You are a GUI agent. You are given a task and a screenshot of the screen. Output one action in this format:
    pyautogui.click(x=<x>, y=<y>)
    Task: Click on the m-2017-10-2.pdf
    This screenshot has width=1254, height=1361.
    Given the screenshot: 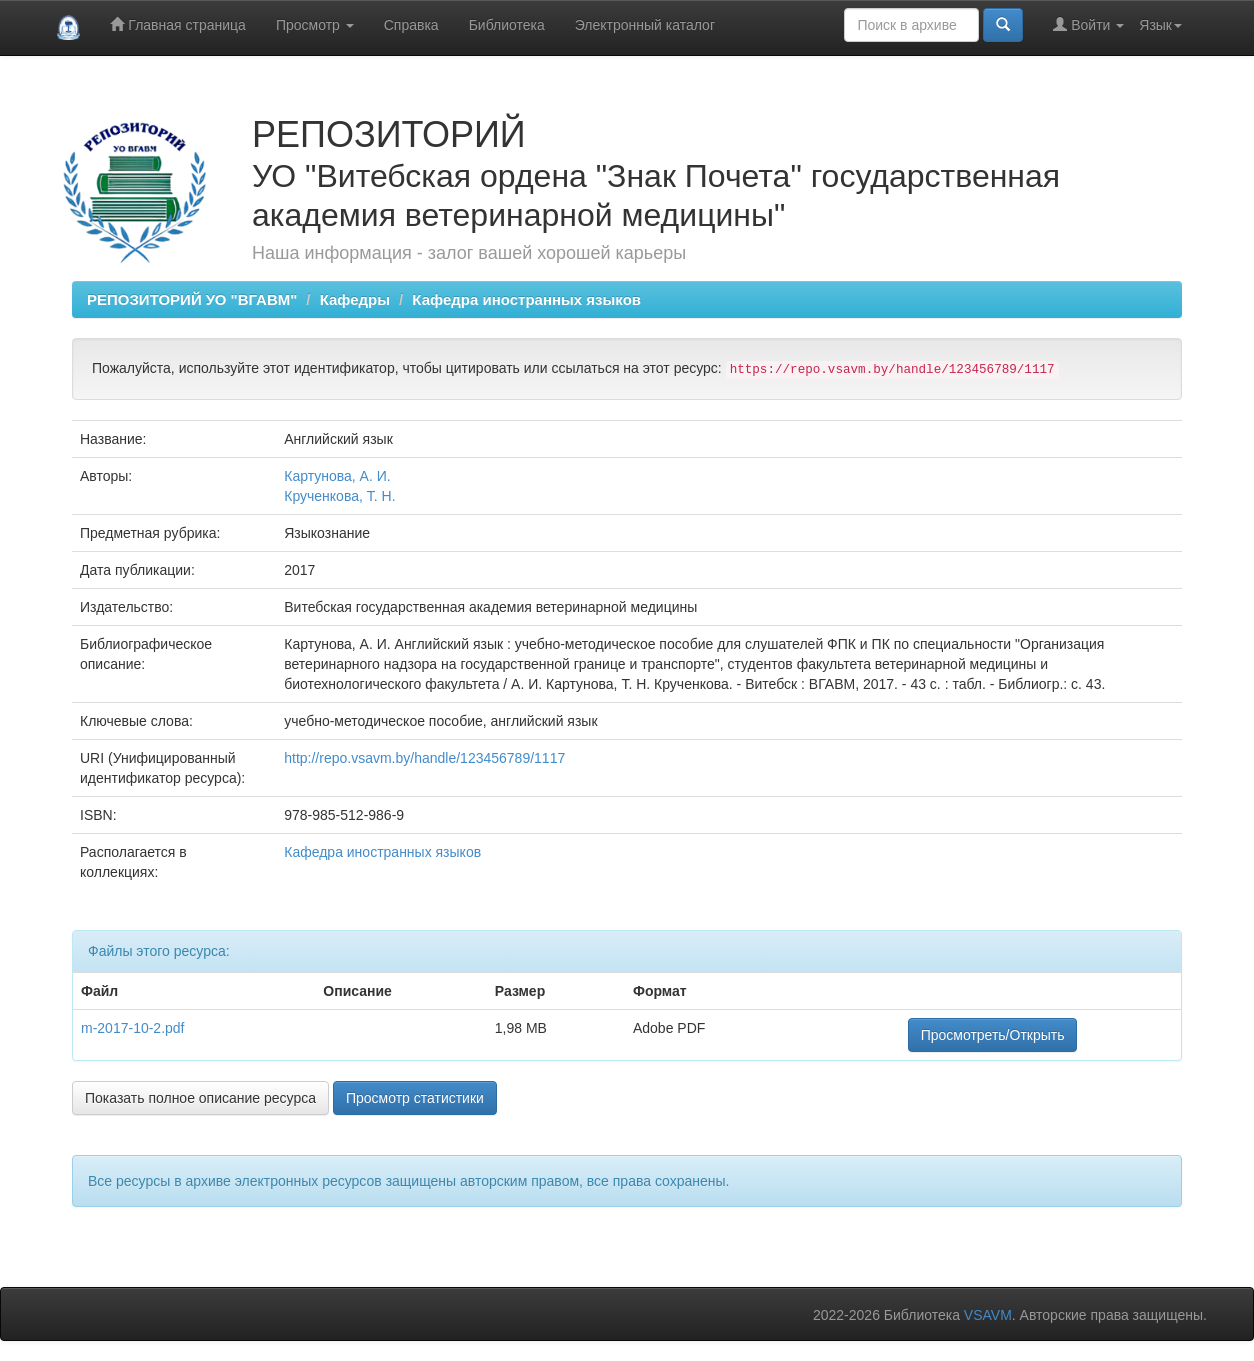 What is the action you would take?
    pyautogui.click(x=133, y=1028)
    